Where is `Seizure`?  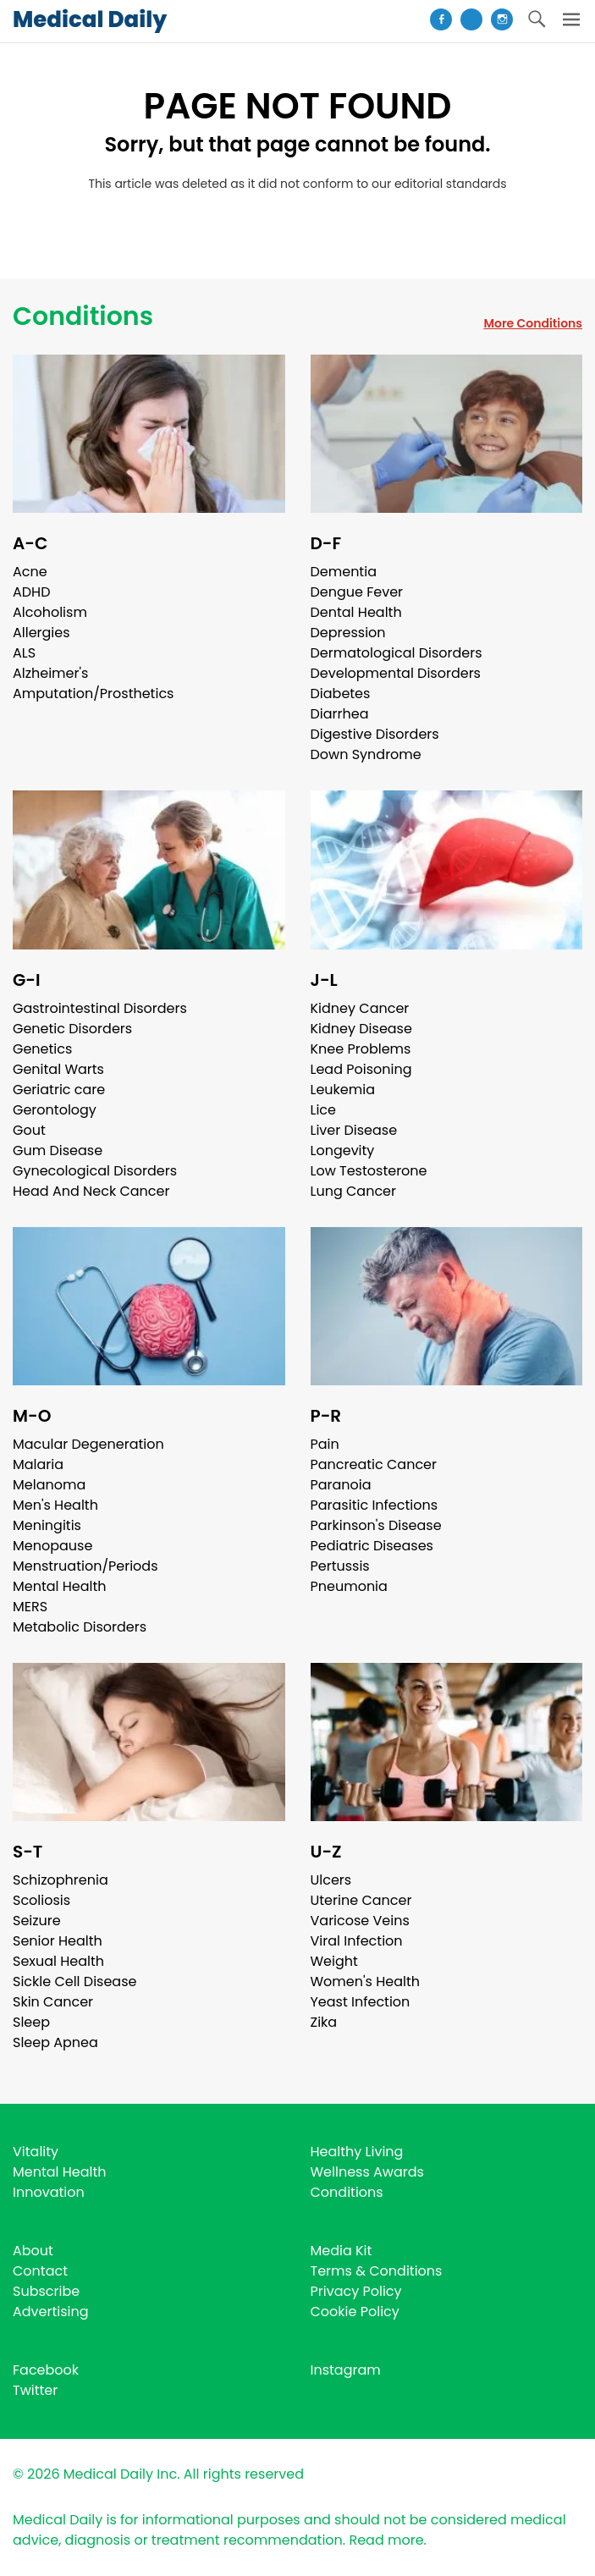
Seizure is located at coordinates (37, 1920).